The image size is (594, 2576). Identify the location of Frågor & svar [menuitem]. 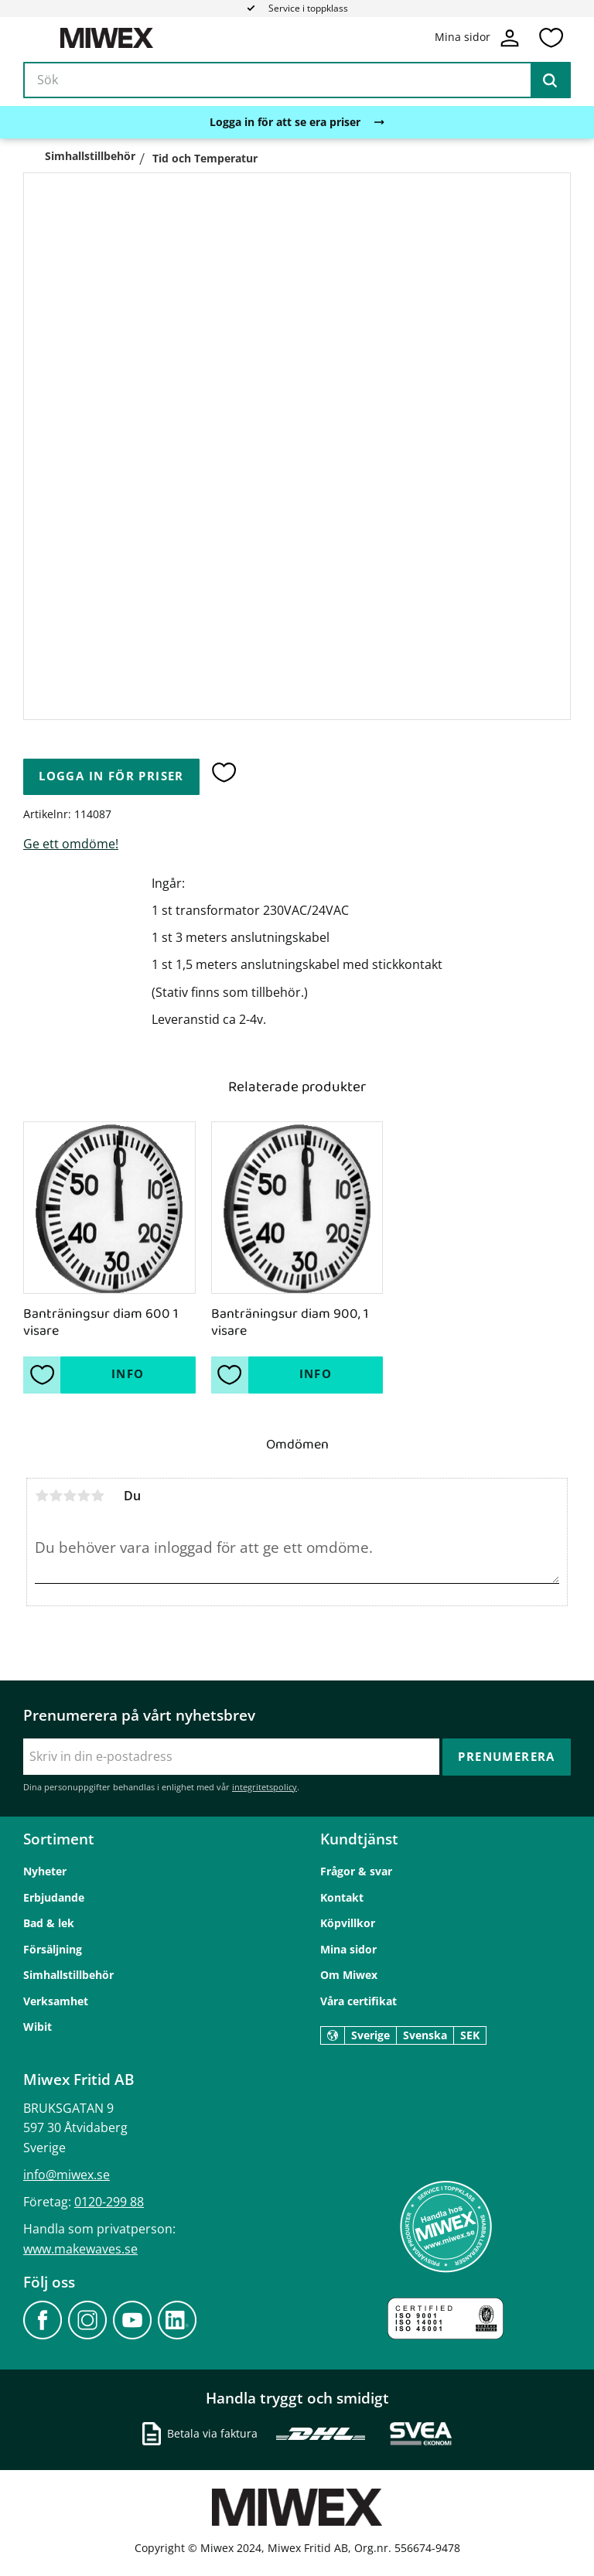
(356, 1871).